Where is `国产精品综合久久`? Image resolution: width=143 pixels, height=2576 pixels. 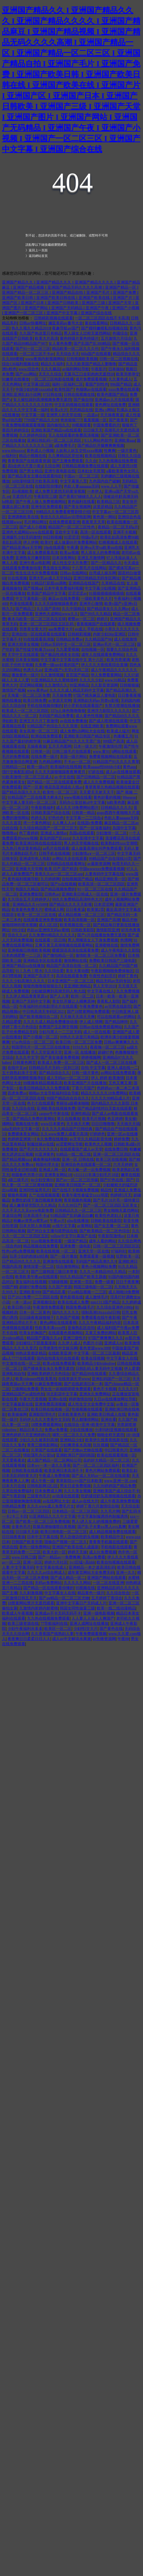 国产精品综合久久 is located at coordinates (54, 1073).